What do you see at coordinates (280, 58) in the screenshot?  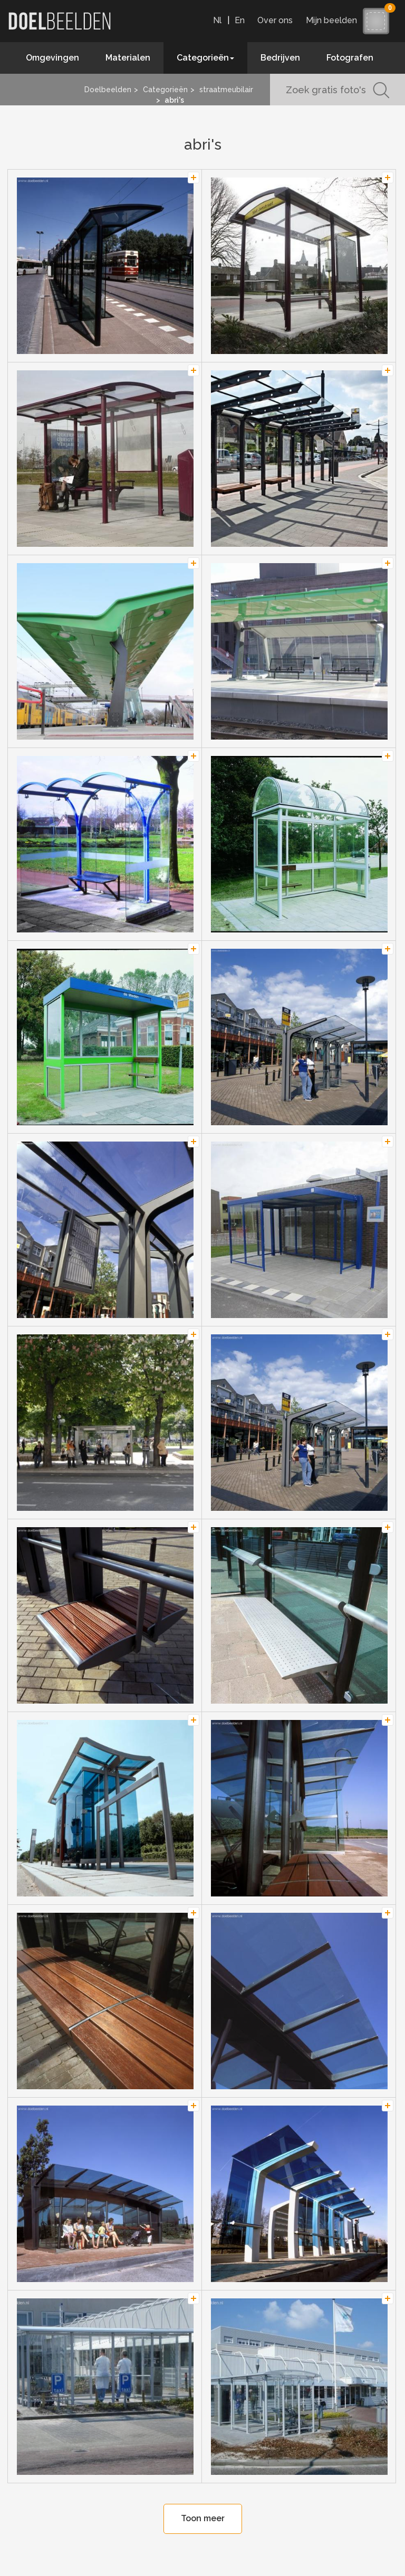 I see `Bedrijven` at bounding box center [280, 58].